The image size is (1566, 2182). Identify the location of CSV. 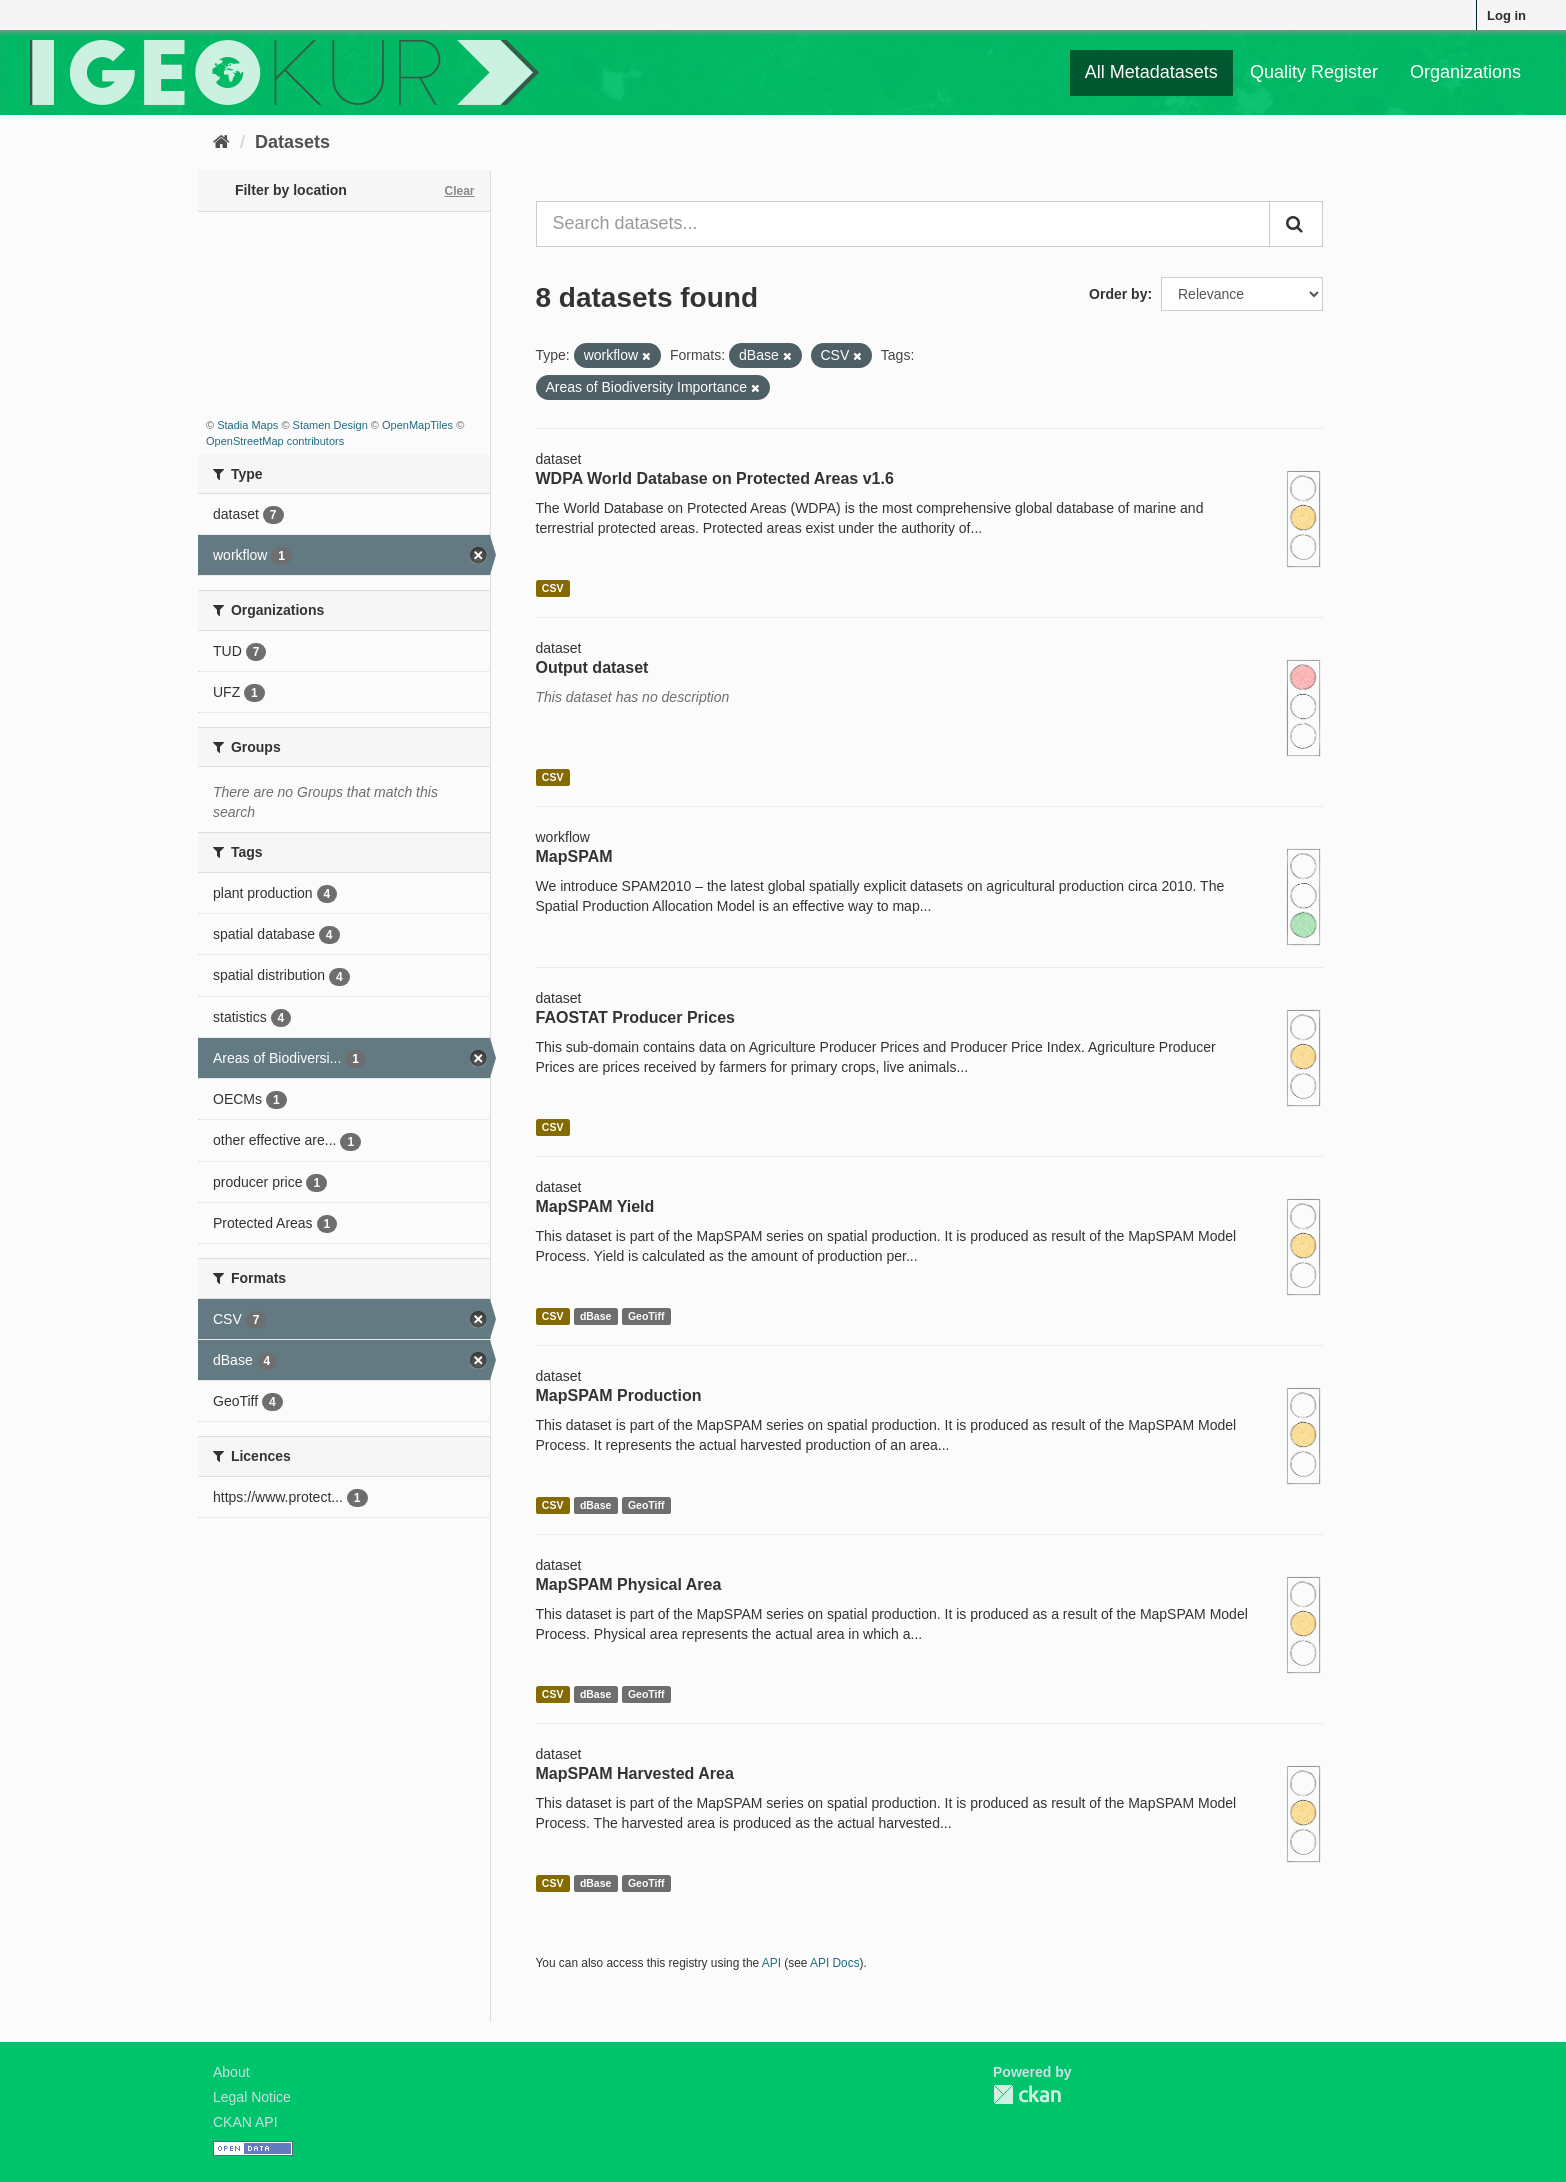
(553, 588).